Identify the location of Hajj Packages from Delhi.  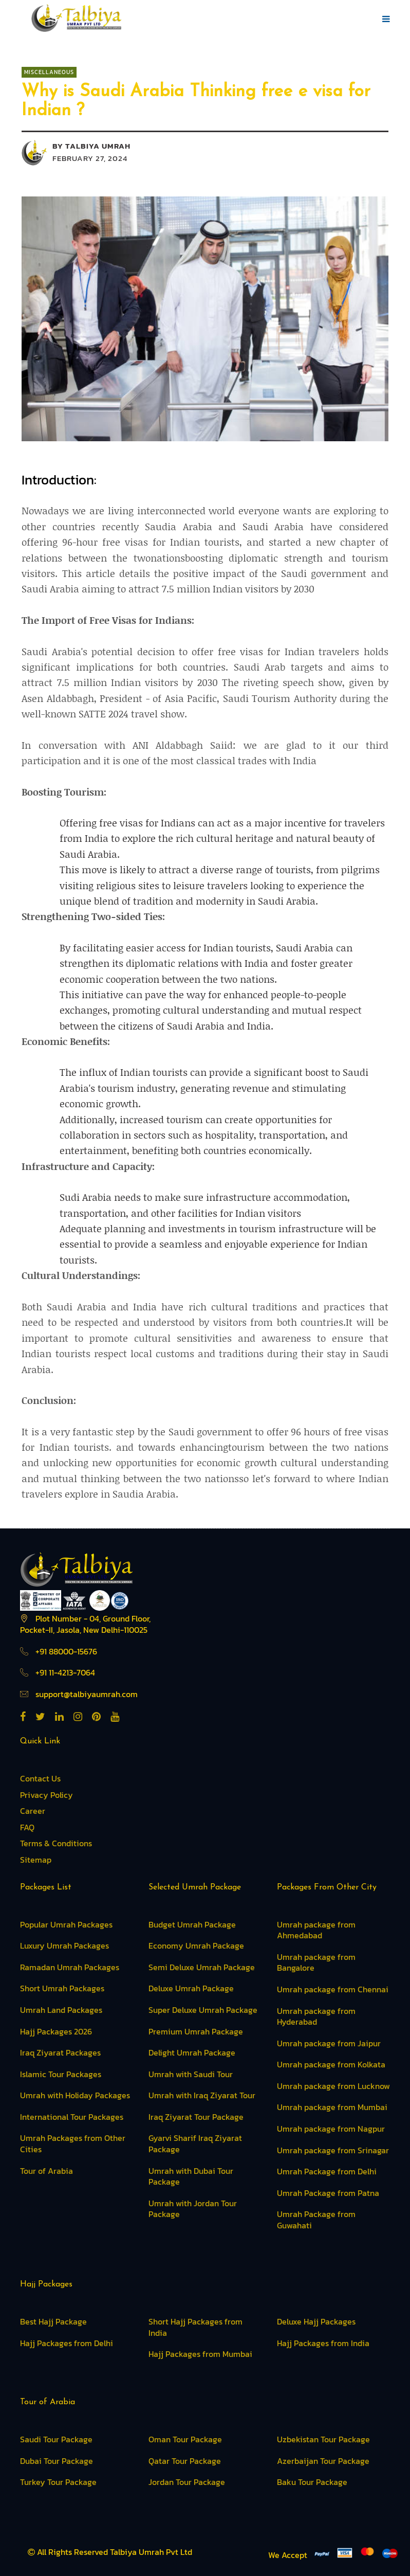
(66, 2343).